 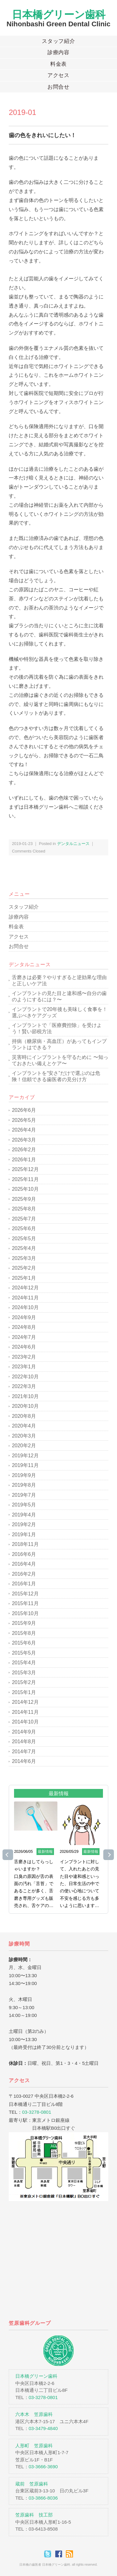 I want to click on 03-3866-8036, so click(x=43, y=2498).